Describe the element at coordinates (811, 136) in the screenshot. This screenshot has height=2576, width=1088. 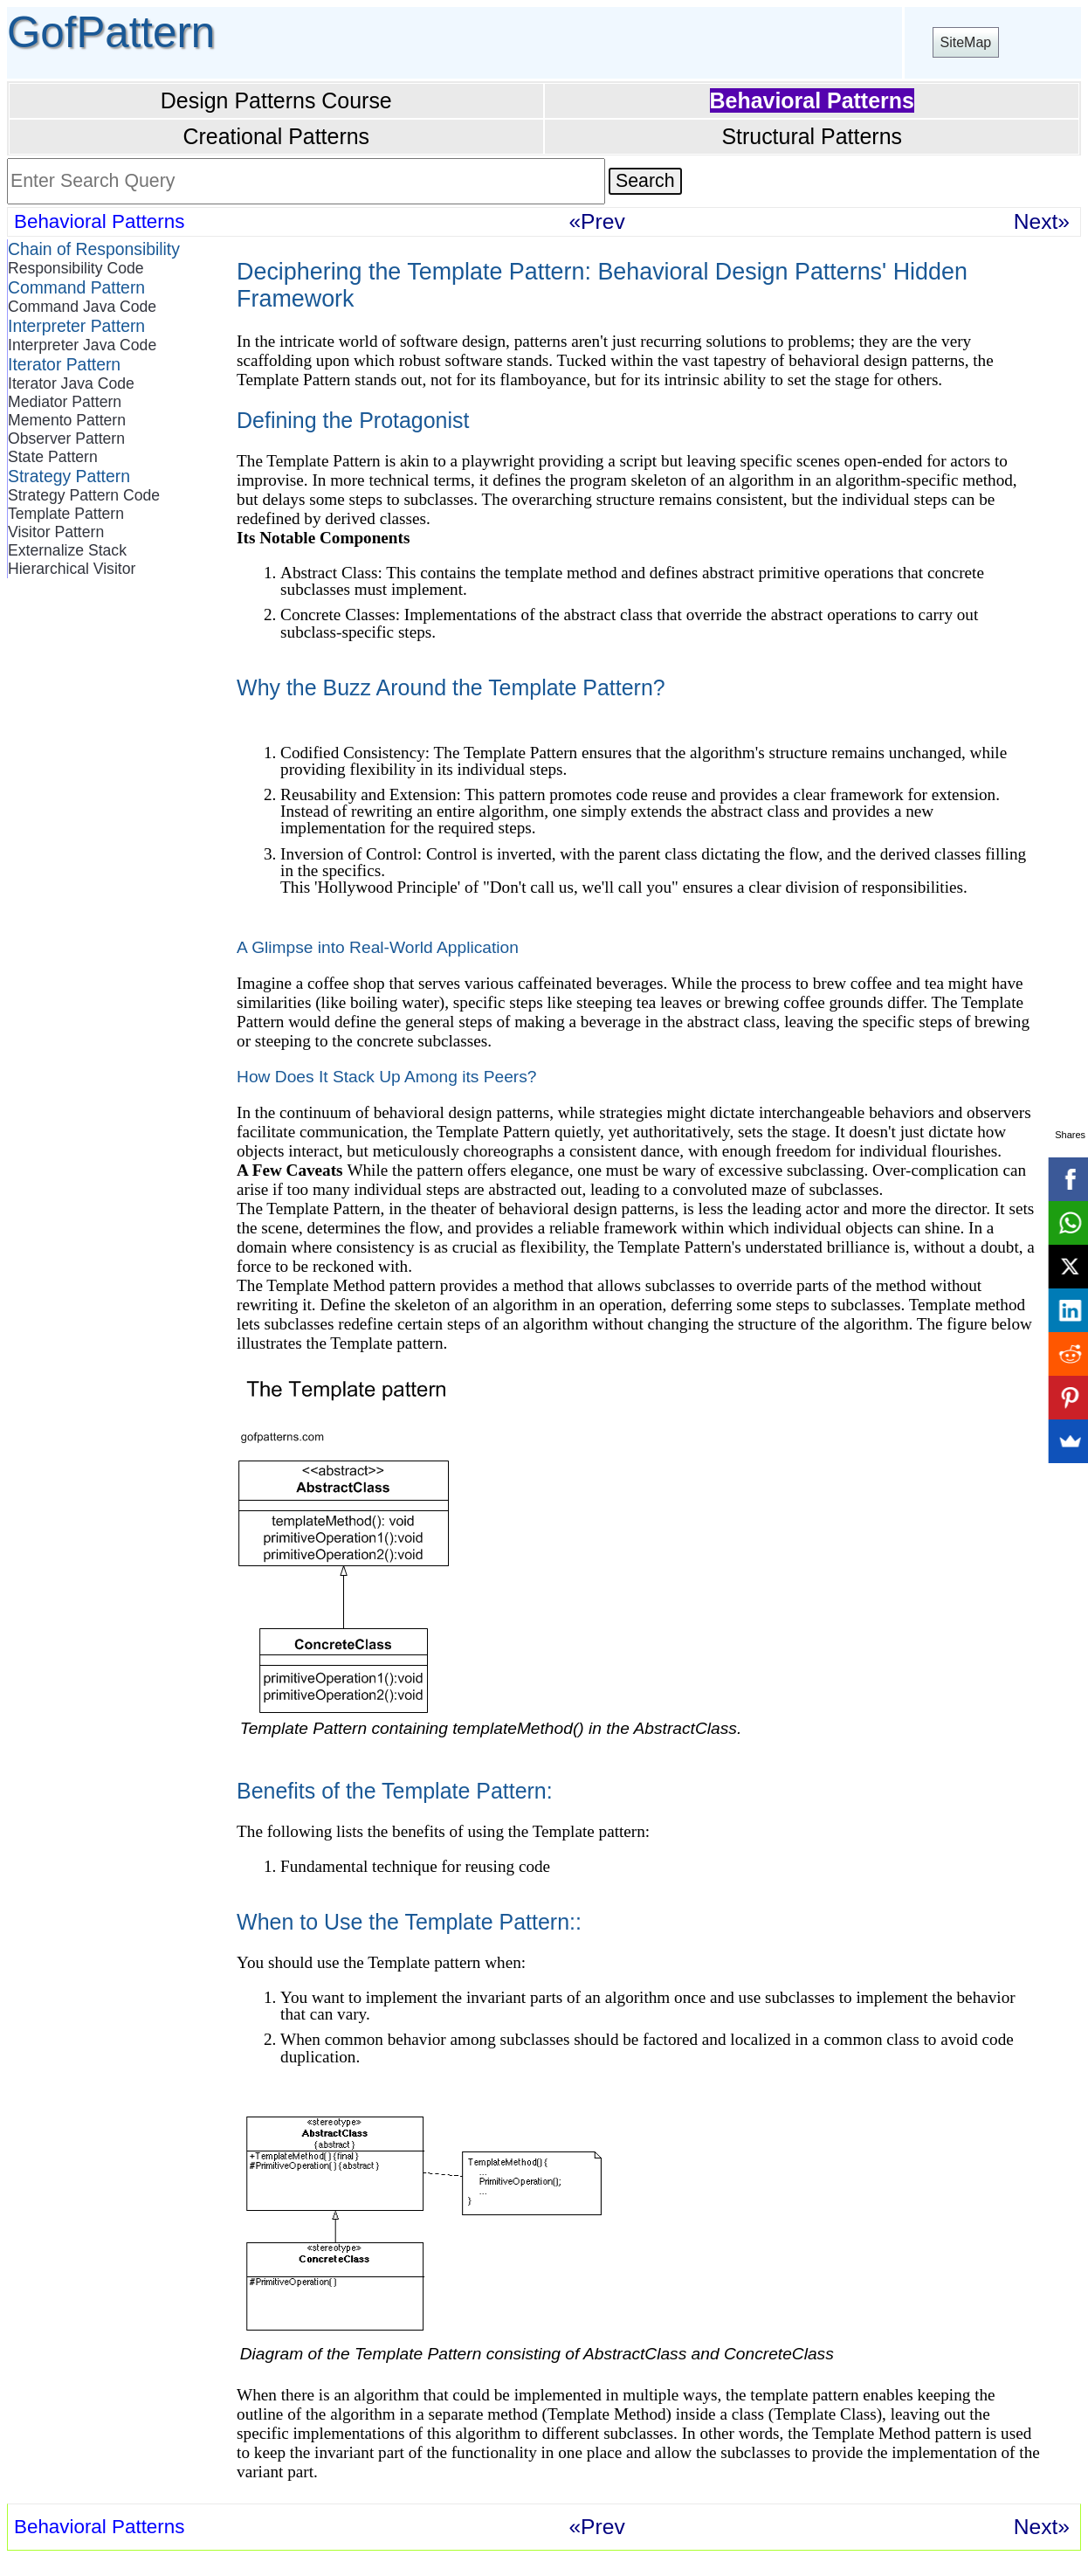
I see `Structural Patterns` at that location.